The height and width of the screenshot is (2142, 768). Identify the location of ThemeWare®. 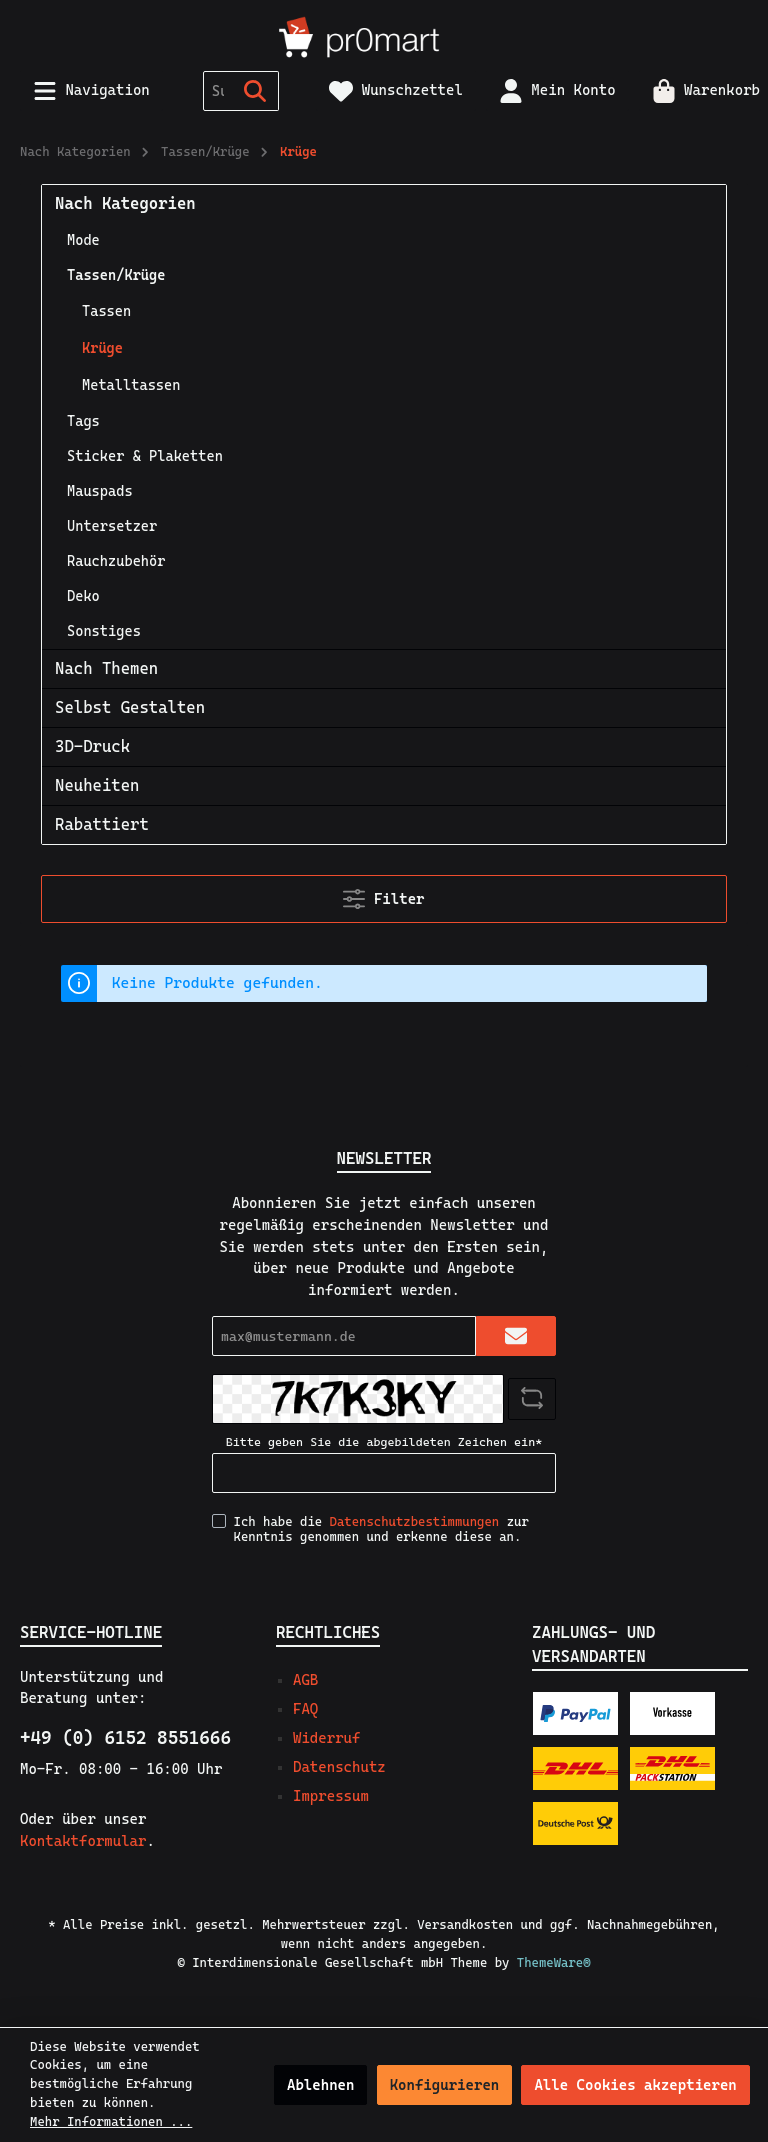
(554, 1962).